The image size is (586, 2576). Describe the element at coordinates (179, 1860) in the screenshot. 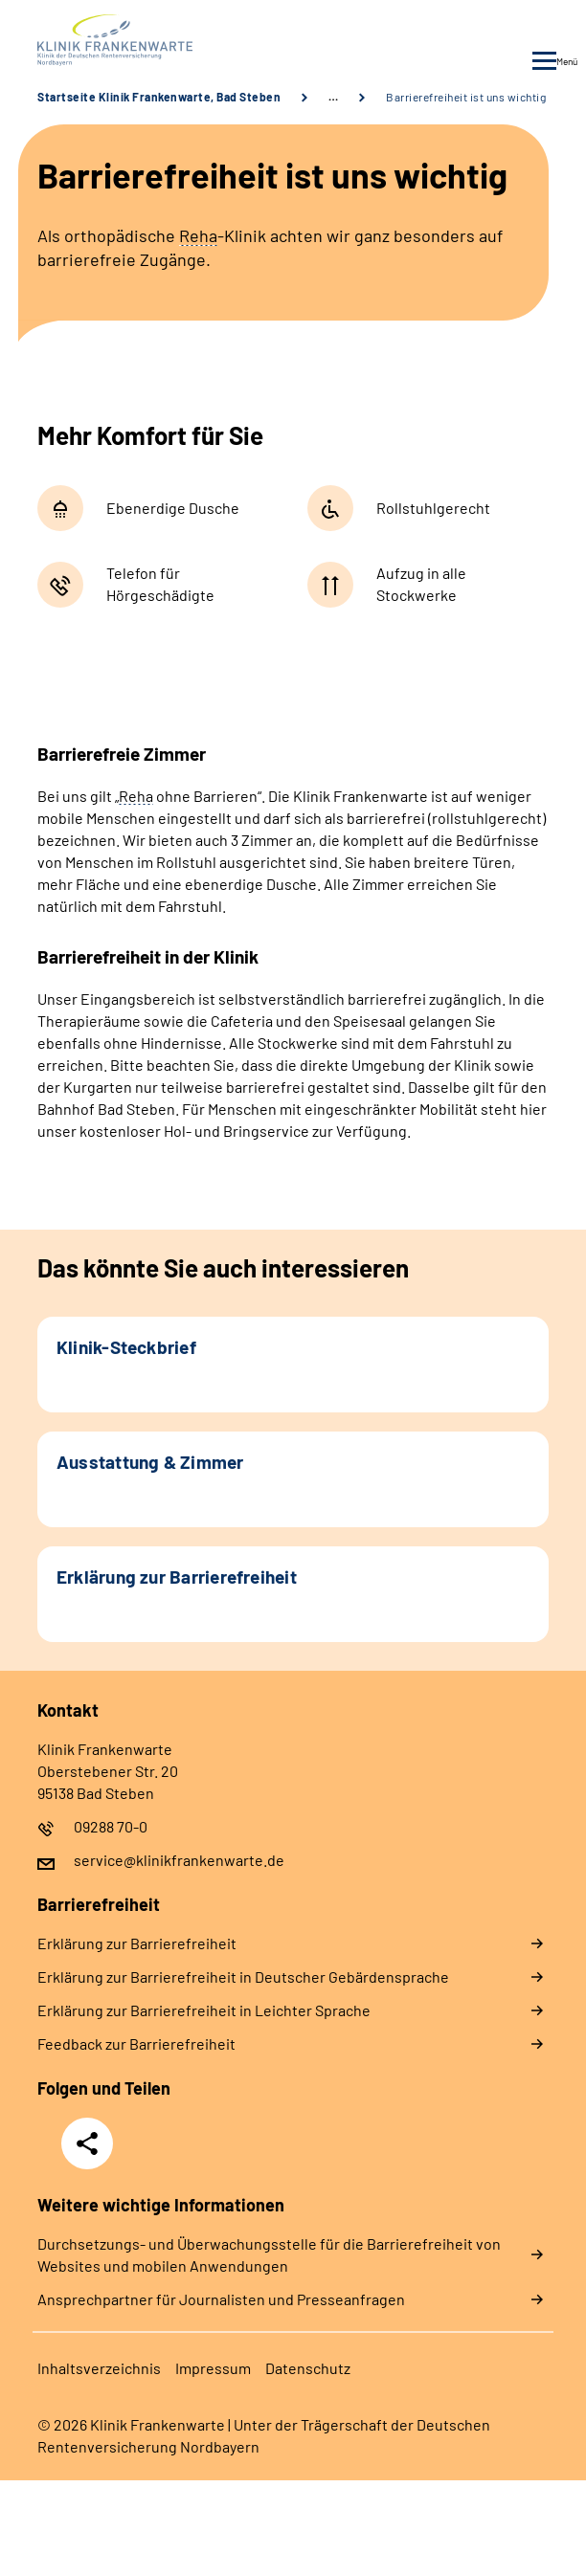

I see `service@klinikfrankenwarte.de` at that location.